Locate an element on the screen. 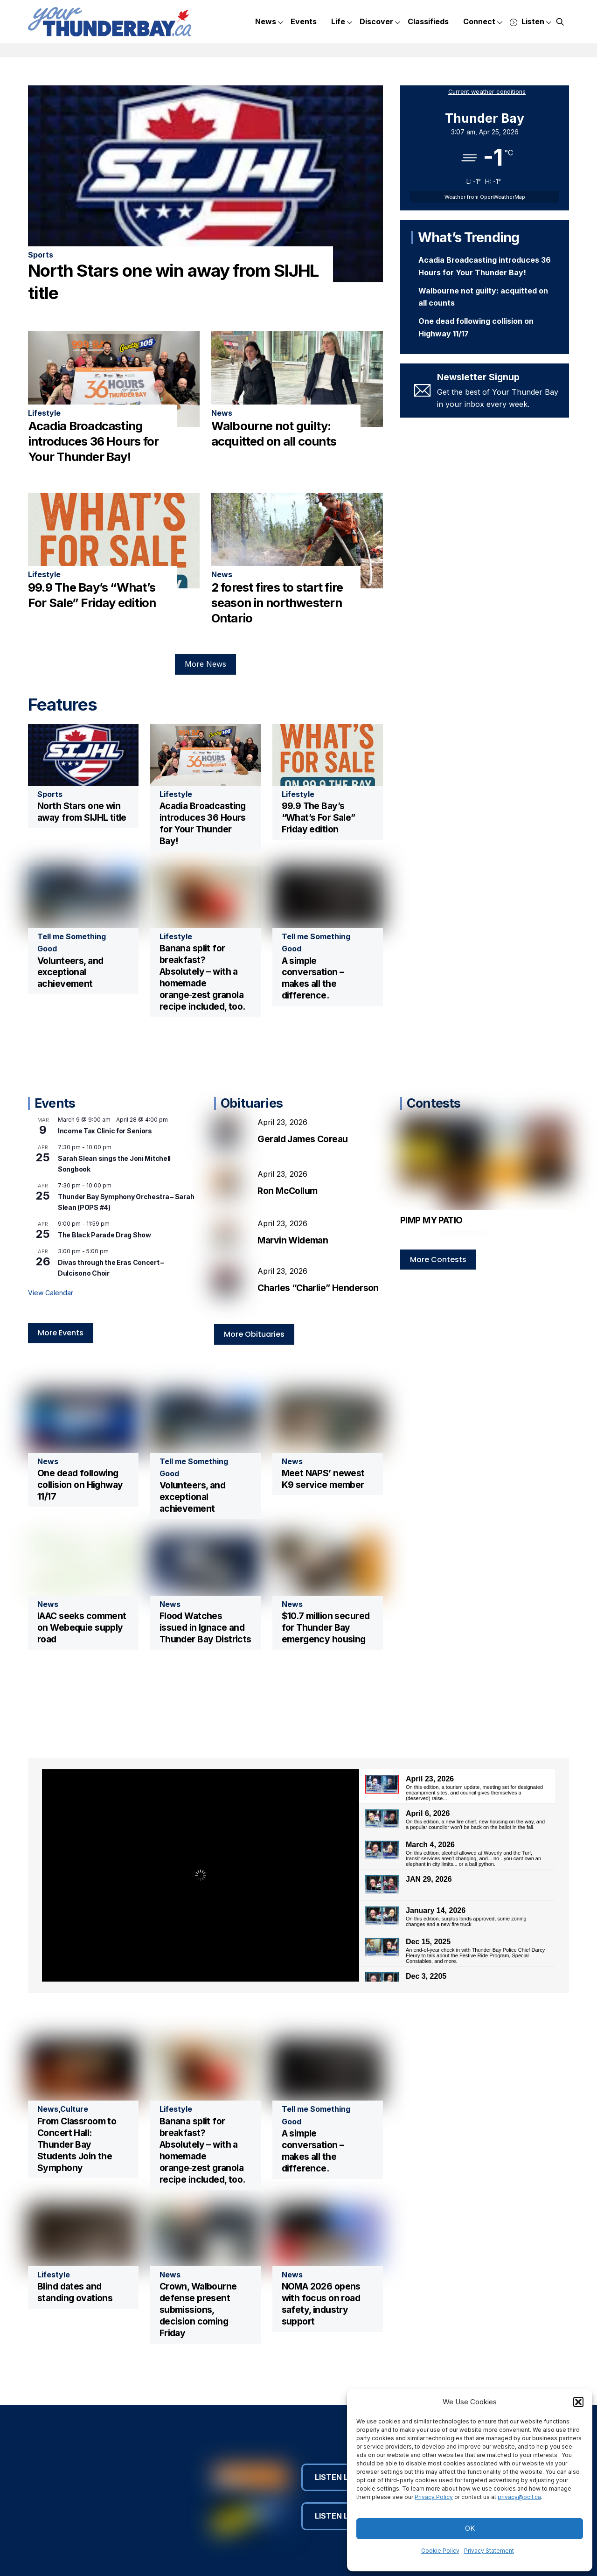 The height and width of the screenshot is (2576, 597). Acadia Broadcasting introduces 36 Hours for Your Thunder Bay! is located at coordinates (93, 440).